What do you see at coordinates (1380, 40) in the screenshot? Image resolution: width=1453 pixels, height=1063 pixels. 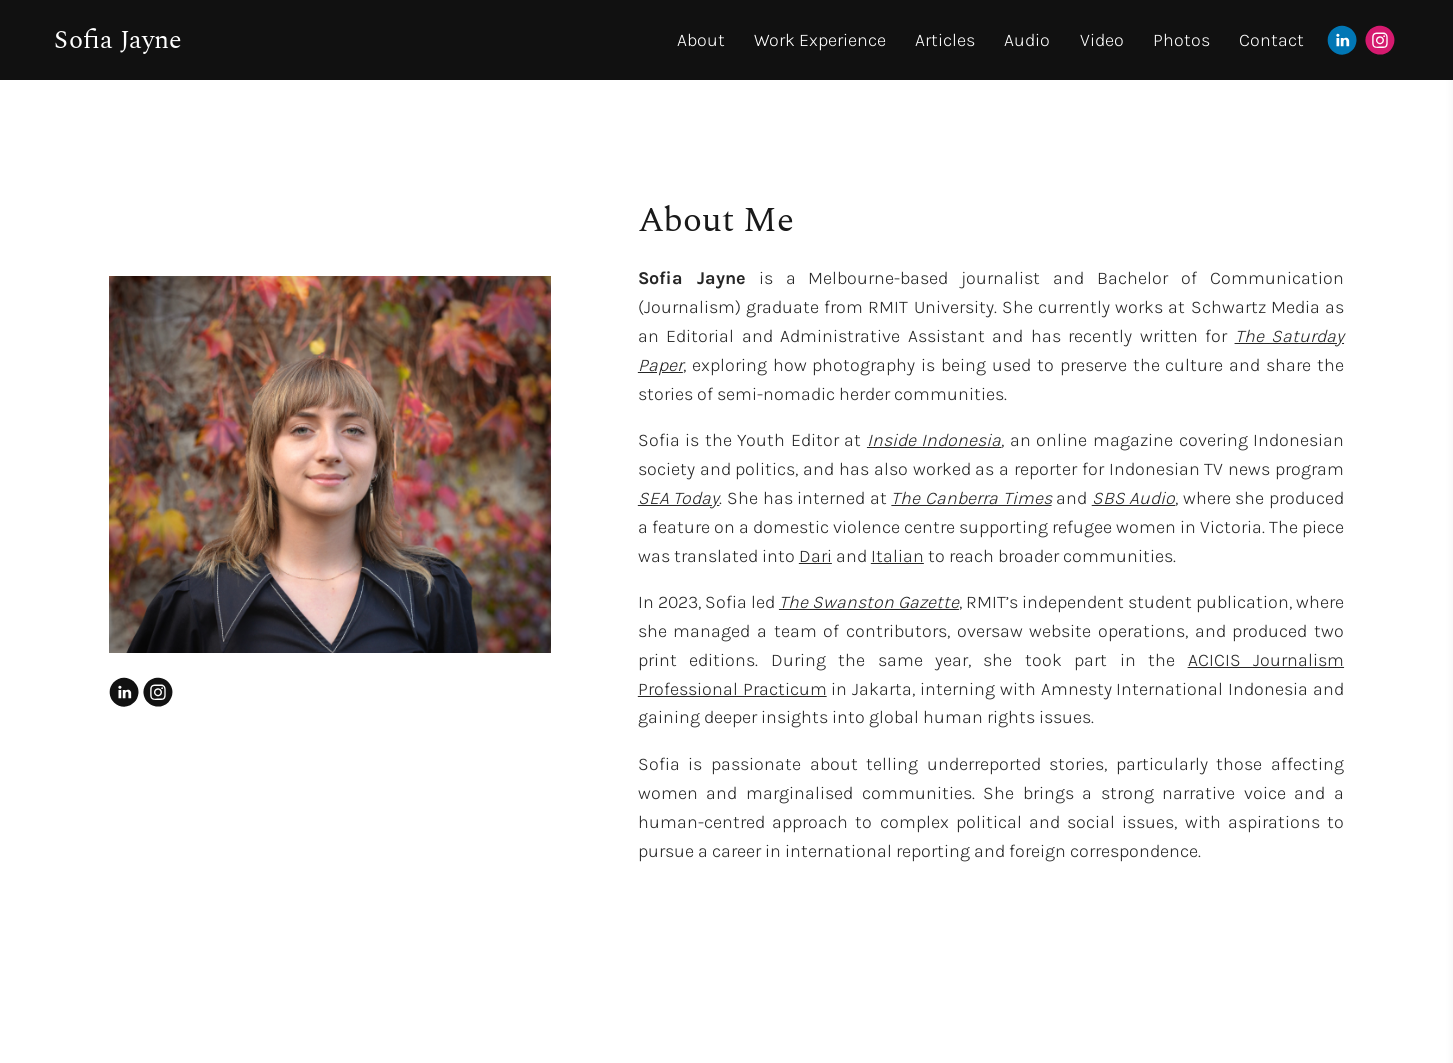 I see `[Instagram]` at bounding box center [1380, 40].